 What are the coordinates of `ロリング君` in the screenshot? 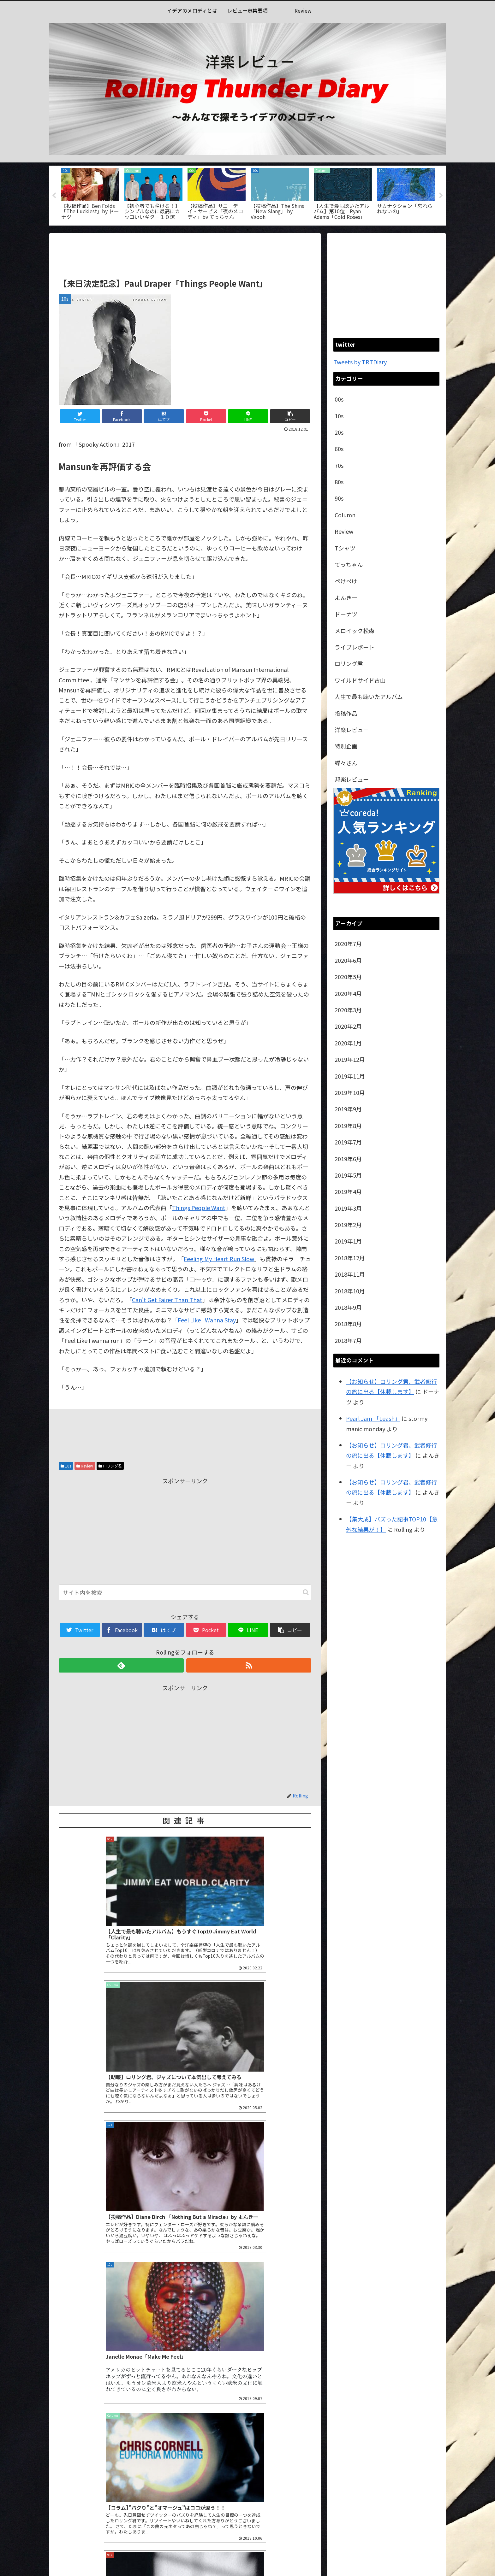 It's located at (110, 1465).